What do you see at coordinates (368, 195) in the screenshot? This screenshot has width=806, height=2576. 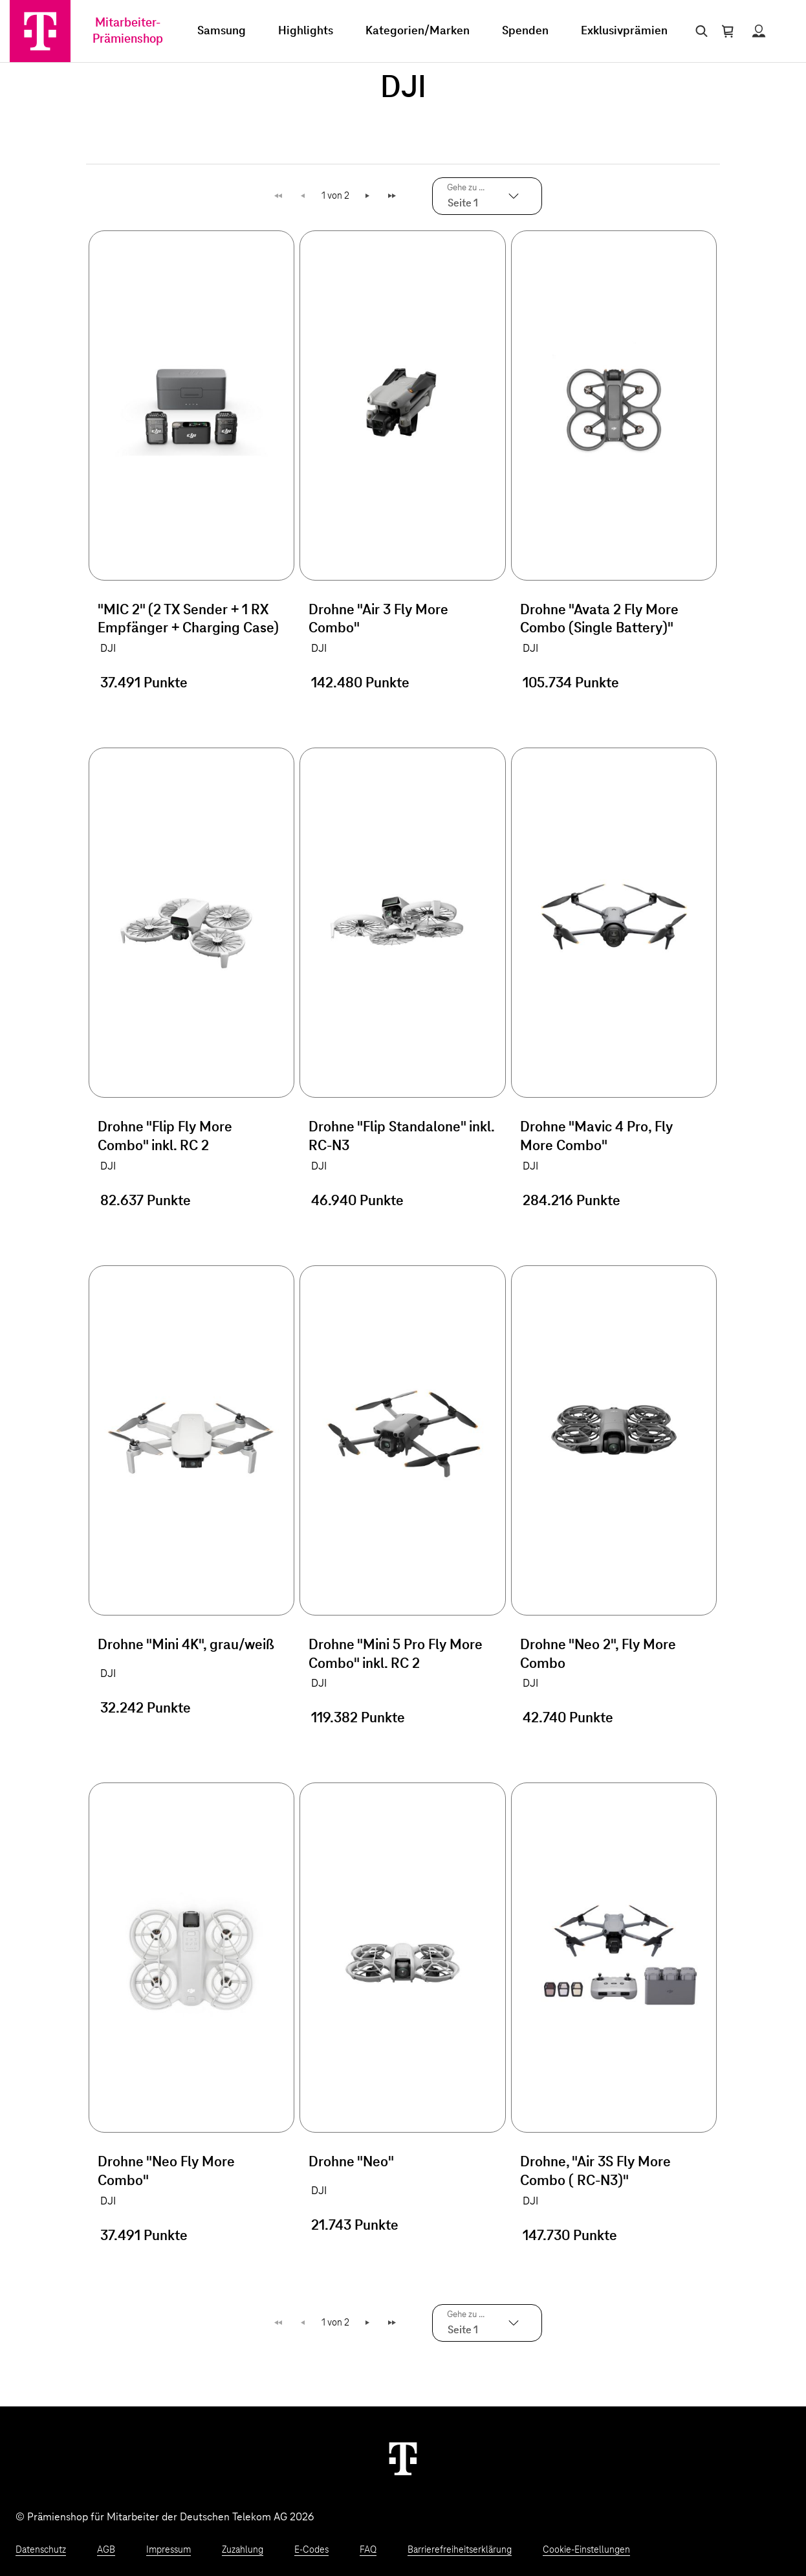 I see `Weiter` at bounding box center [368, 195].